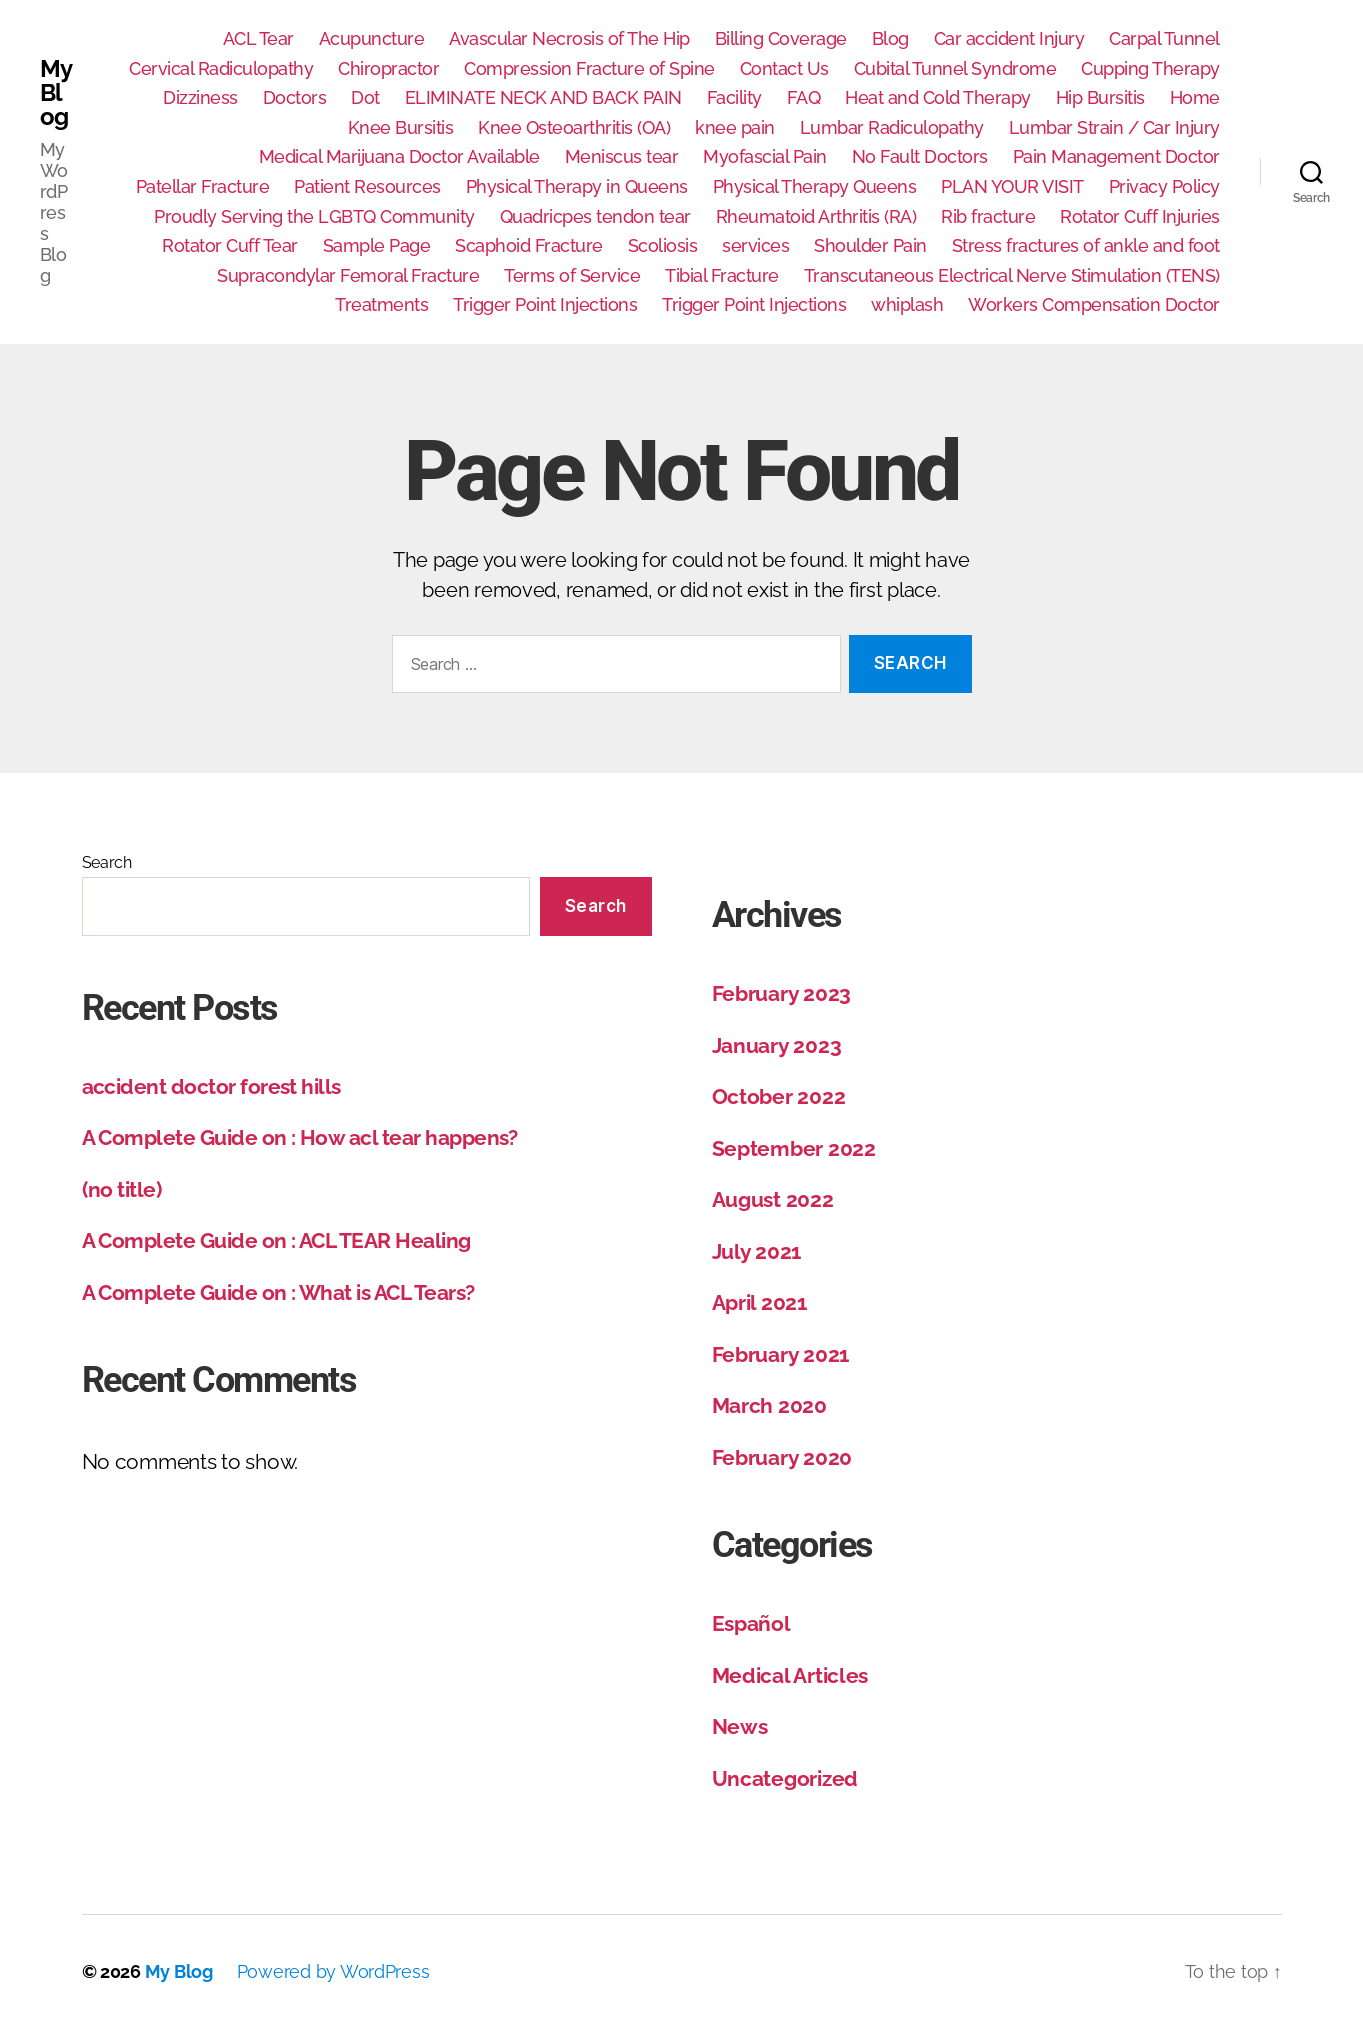 The image size is (1363, 2028). What do you see at coordinates (1116, 156) in the screenshot?
I see `Pain Management Doctor` at bounding box center [1116, 156].